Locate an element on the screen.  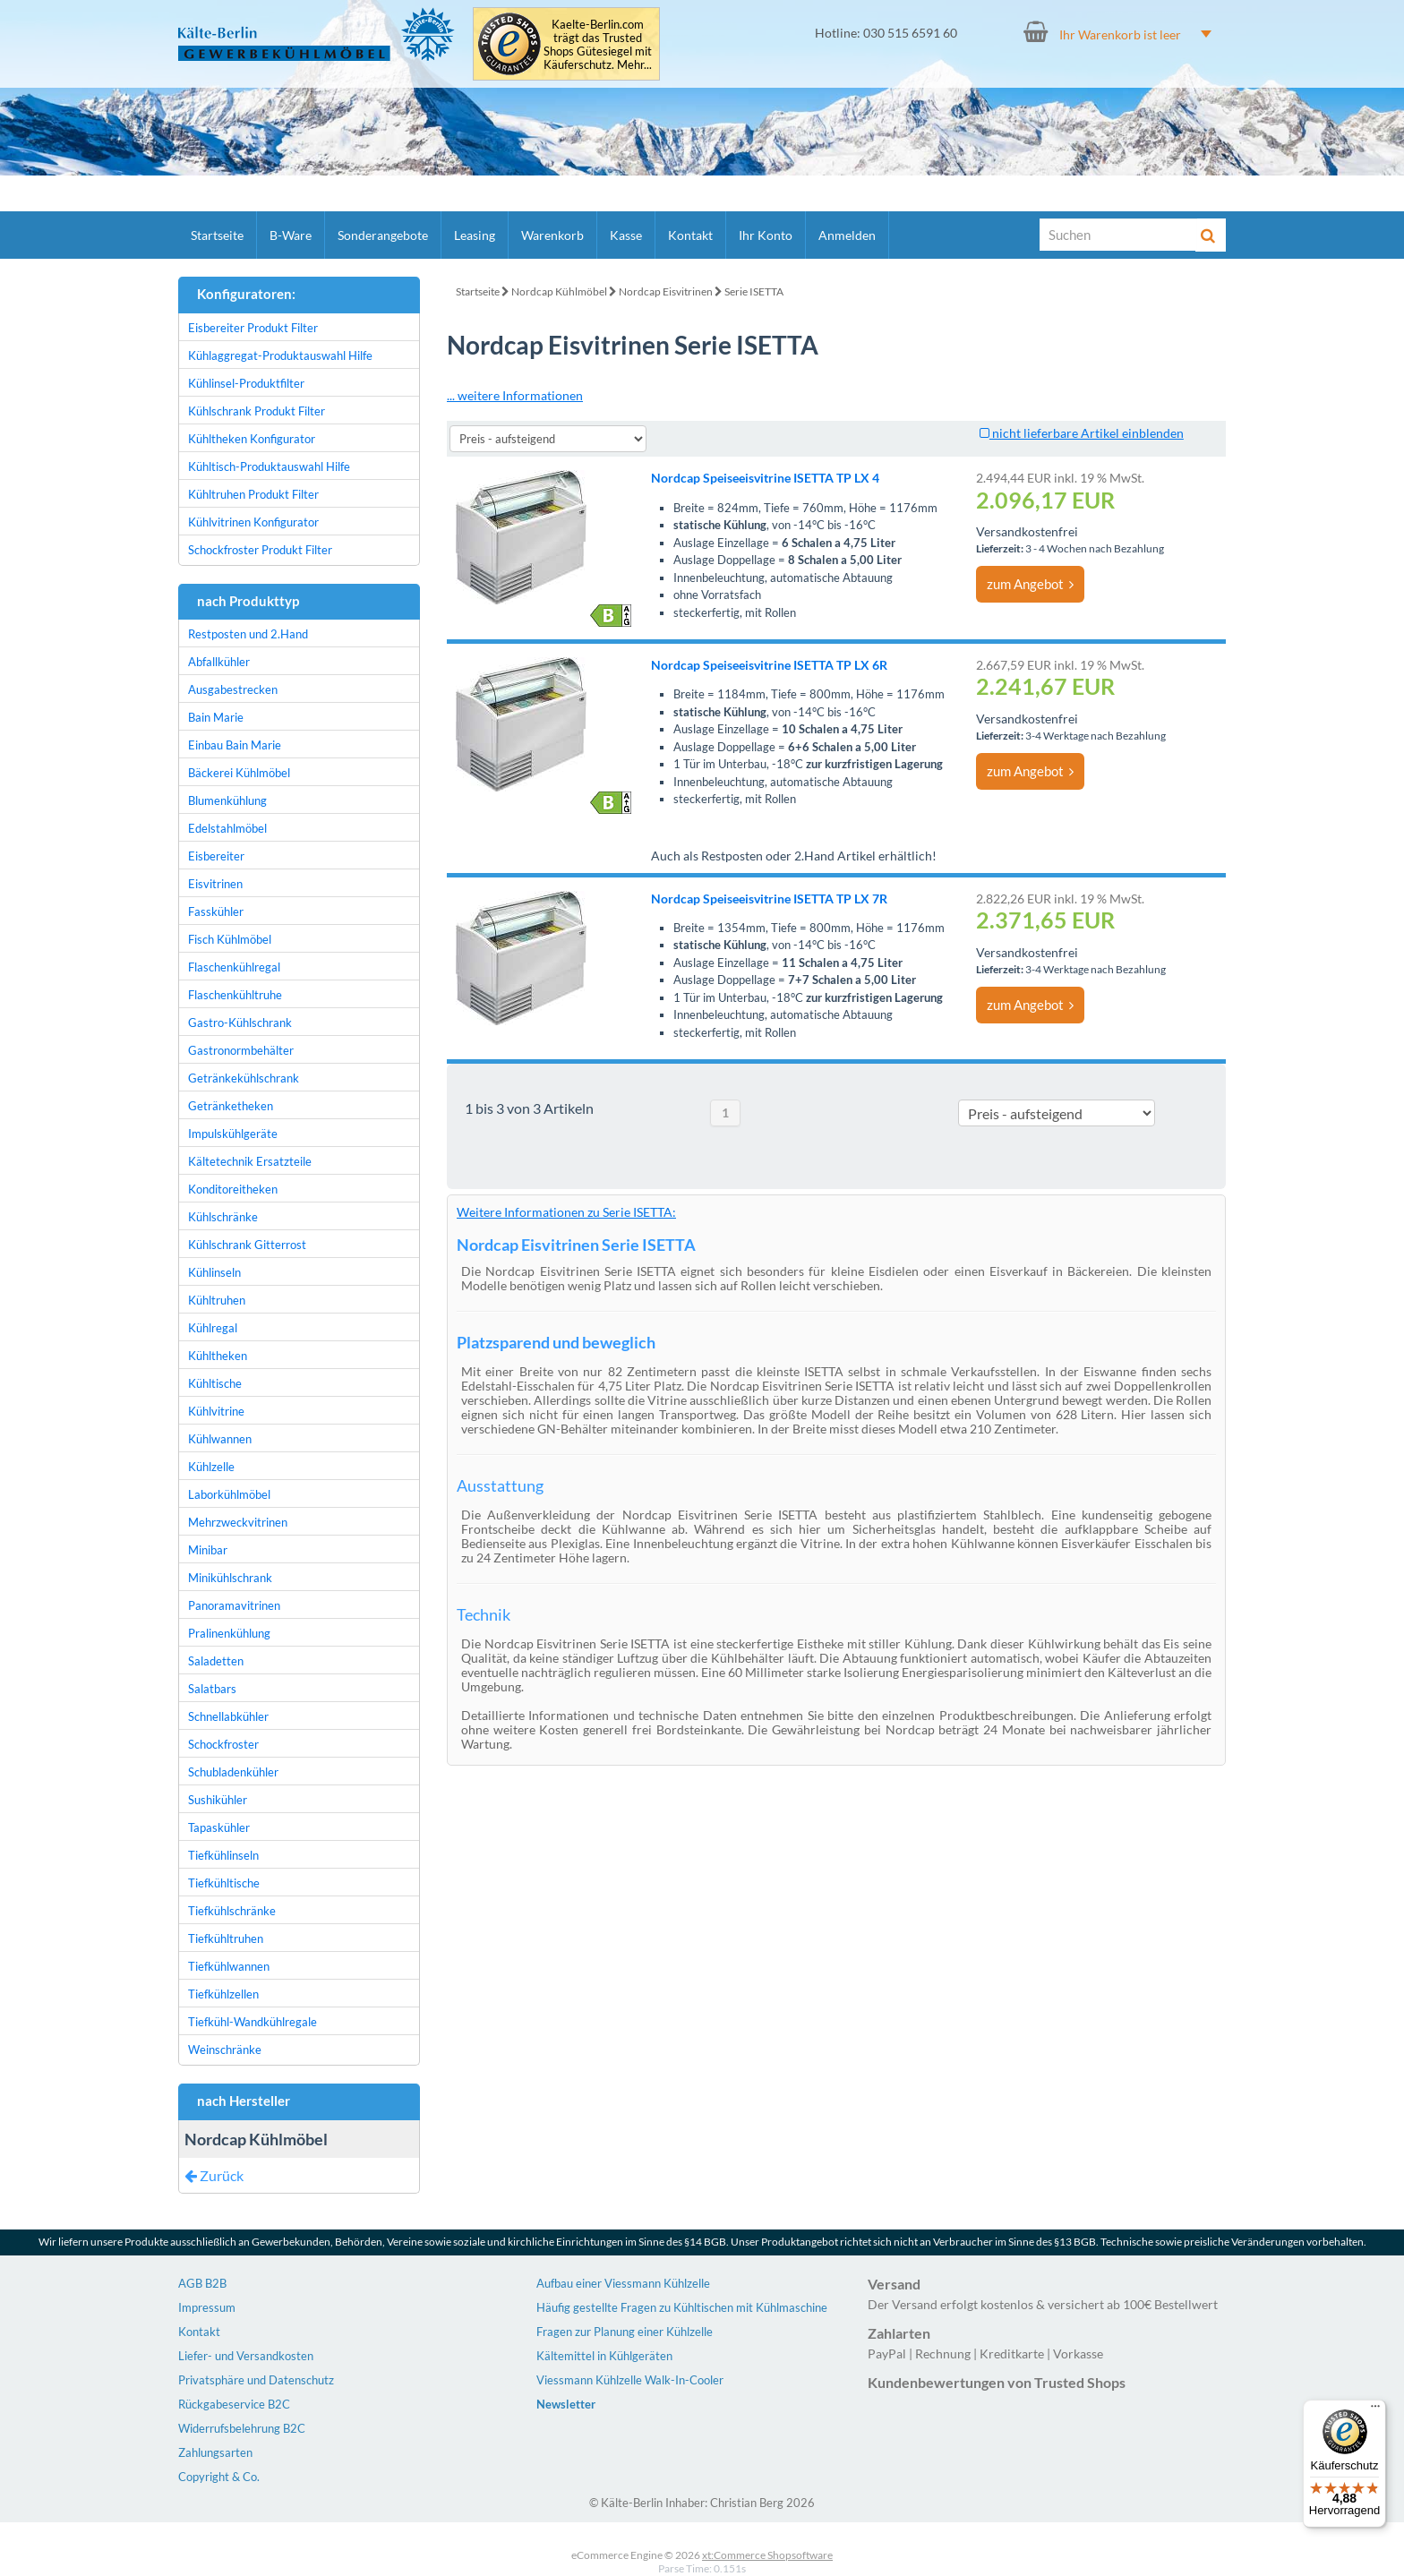
Zurück is located at coordinates (214, 2175).